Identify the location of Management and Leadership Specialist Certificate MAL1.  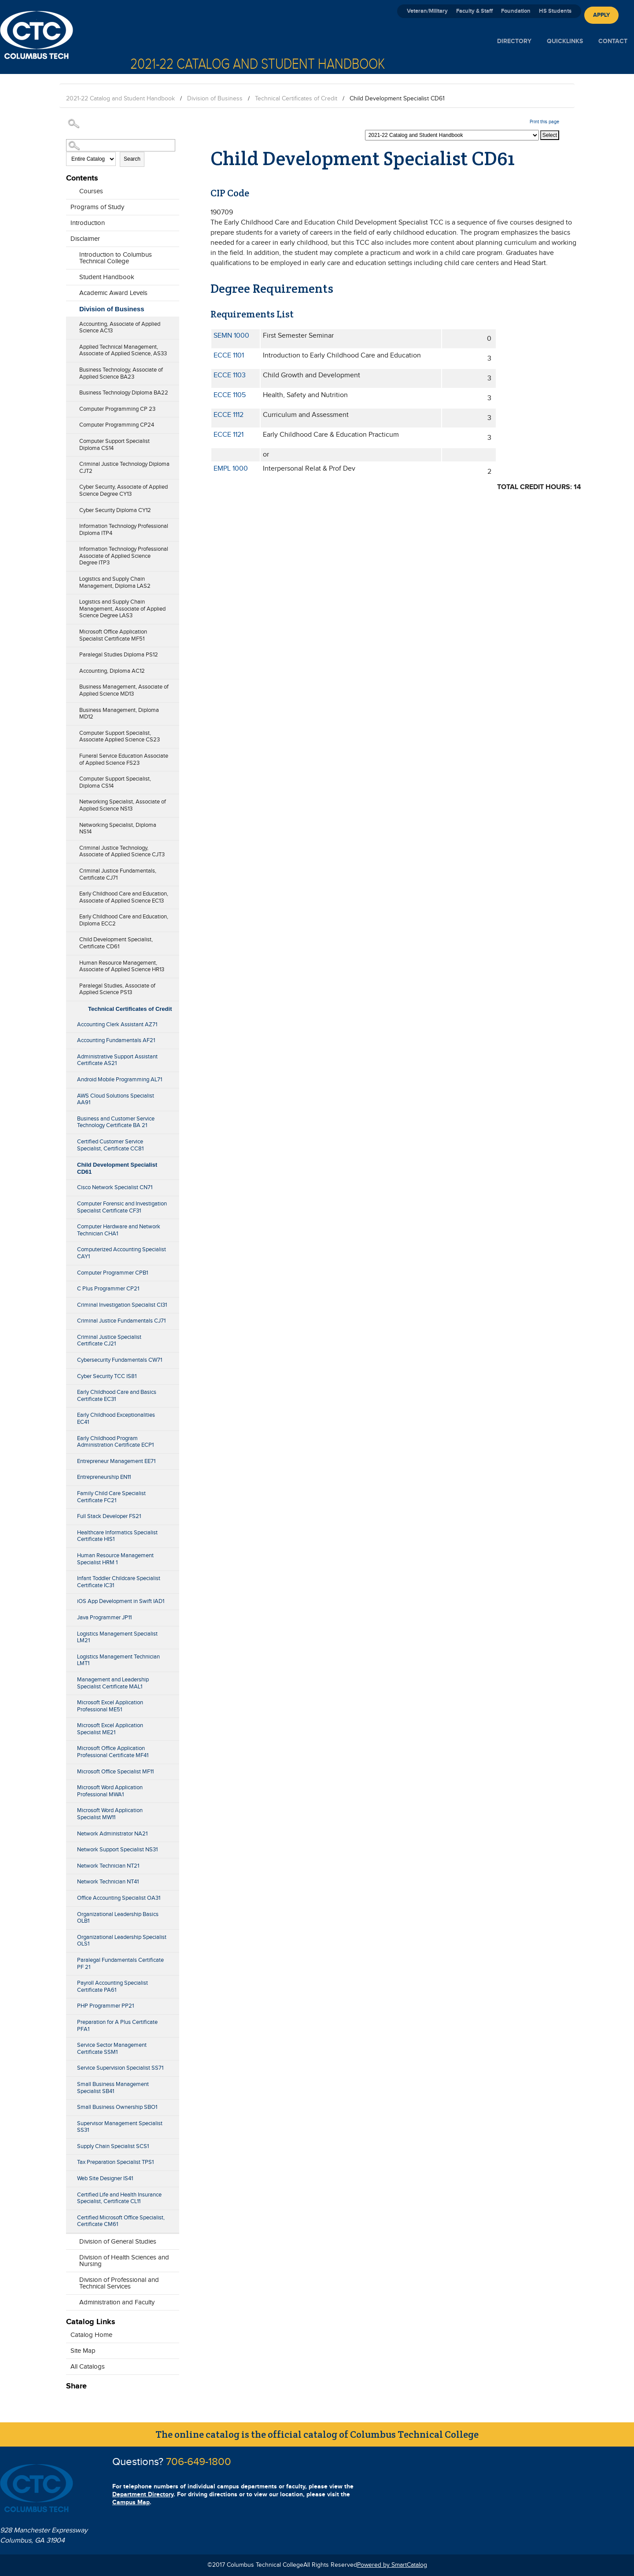
(113, 1683).